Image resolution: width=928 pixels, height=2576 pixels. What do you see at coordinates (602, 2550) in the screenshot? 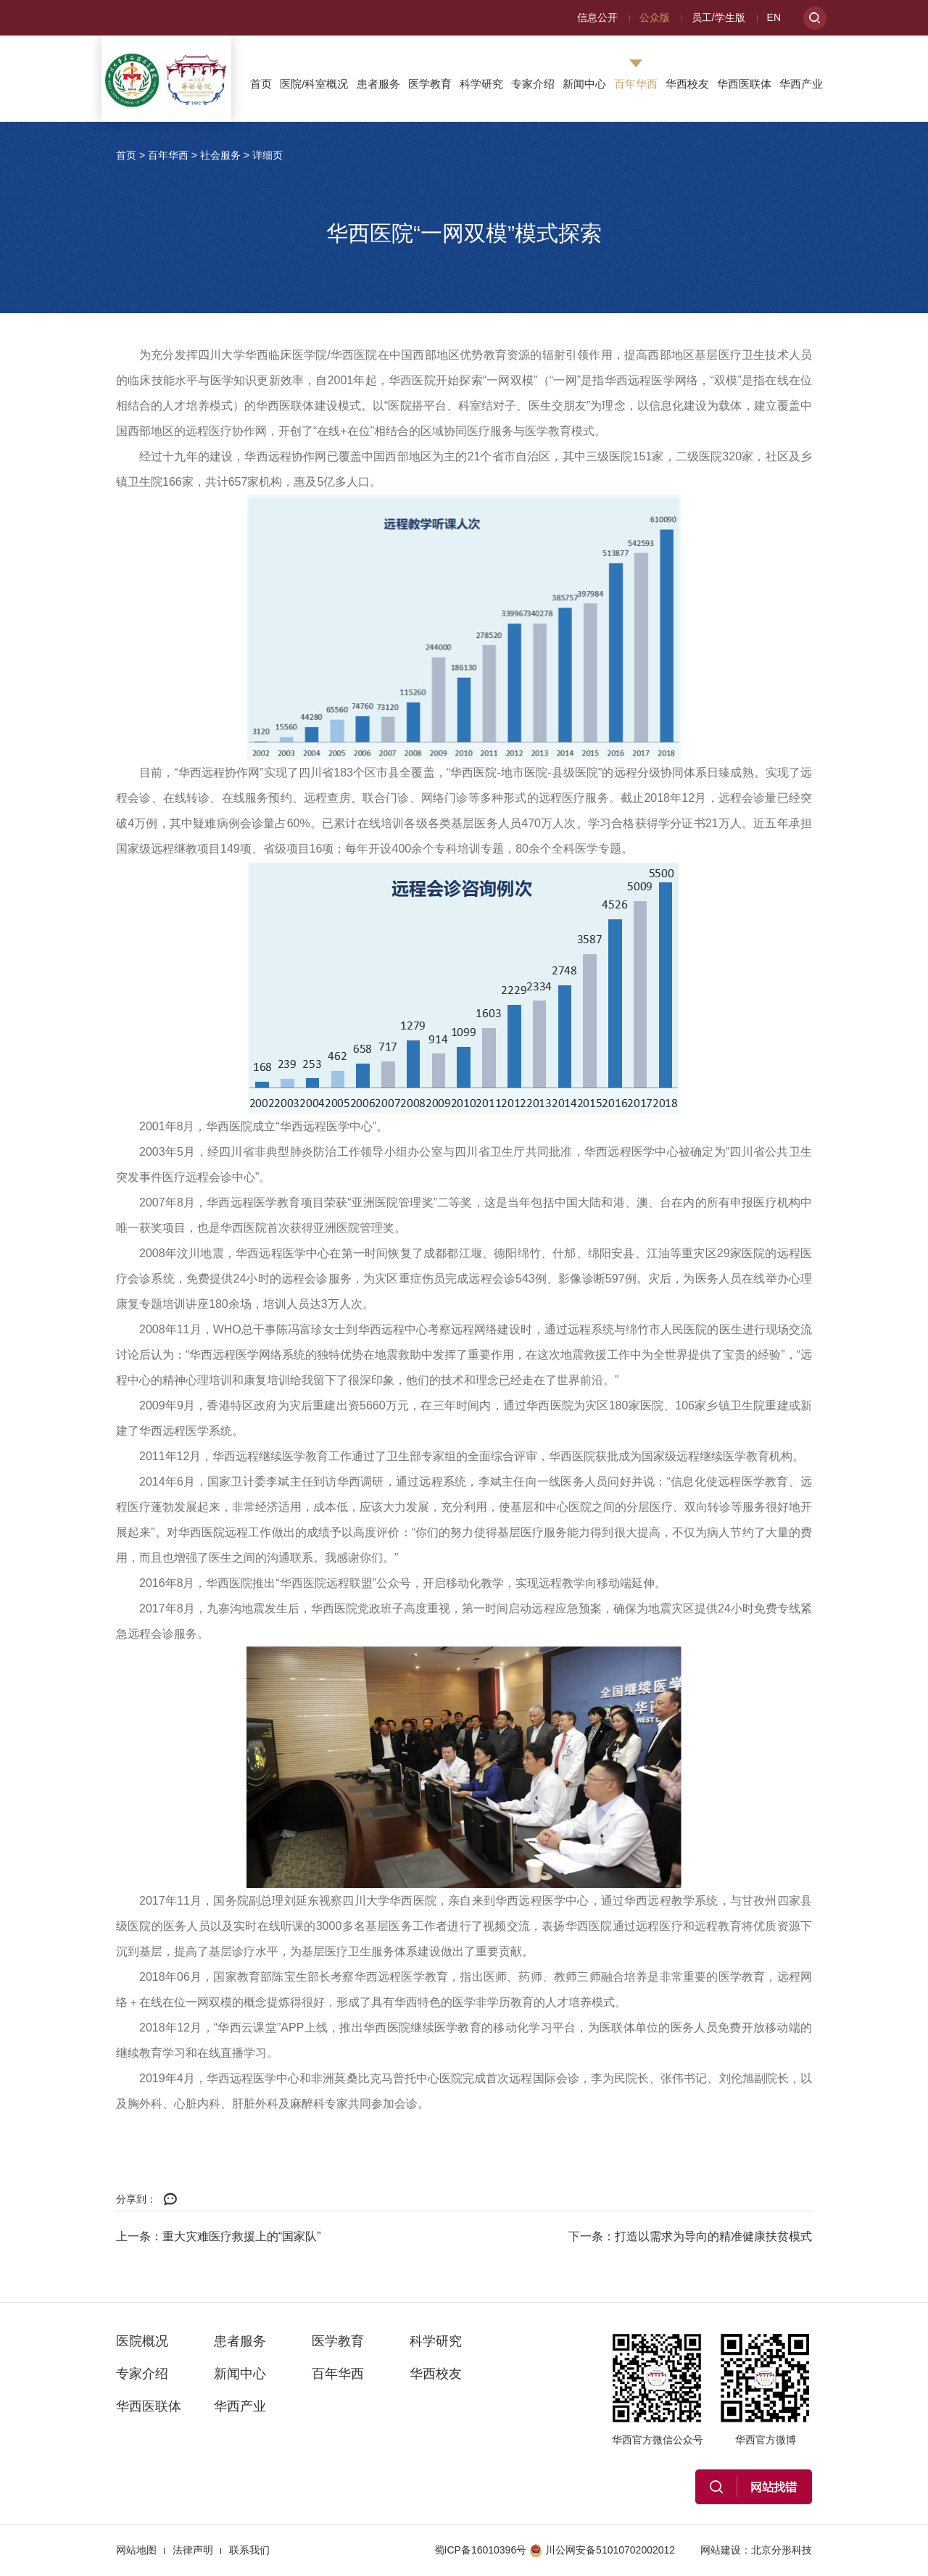
I see `川公网安备51010702002012` at bounding box center [602, 2550].